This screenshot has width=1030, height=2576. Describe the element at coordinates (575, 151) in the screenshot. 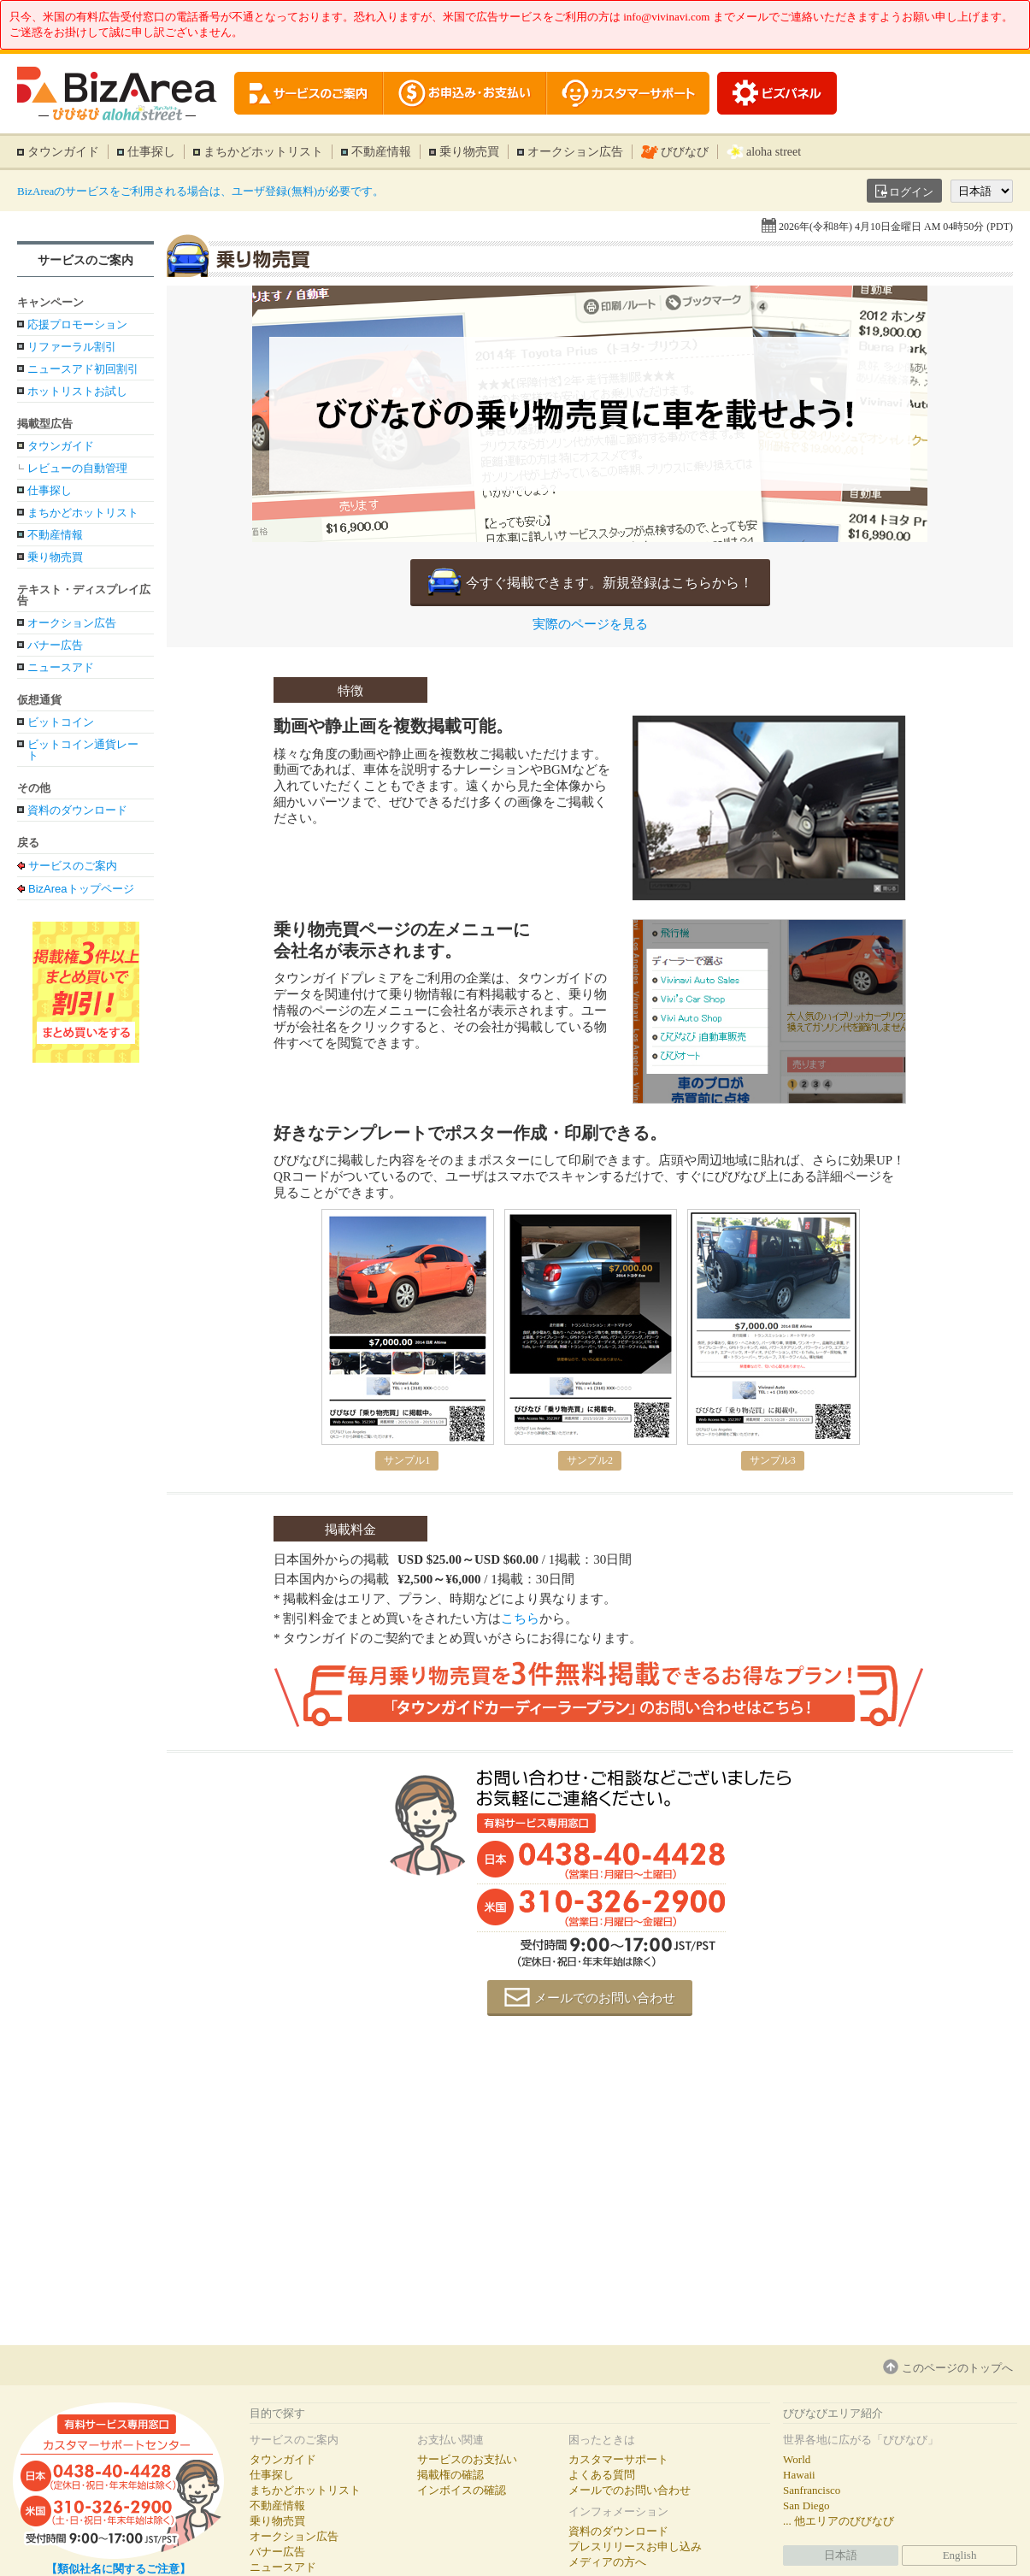

I see `オークション広告` at that location.